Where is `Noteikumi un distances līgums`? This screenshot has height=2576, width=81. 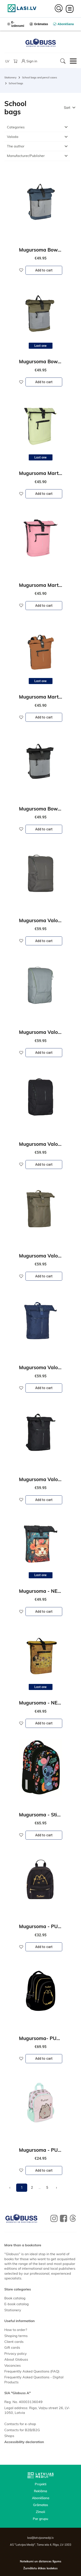 Noteikumi un distances līgums is located at coordinates (40, 2561).